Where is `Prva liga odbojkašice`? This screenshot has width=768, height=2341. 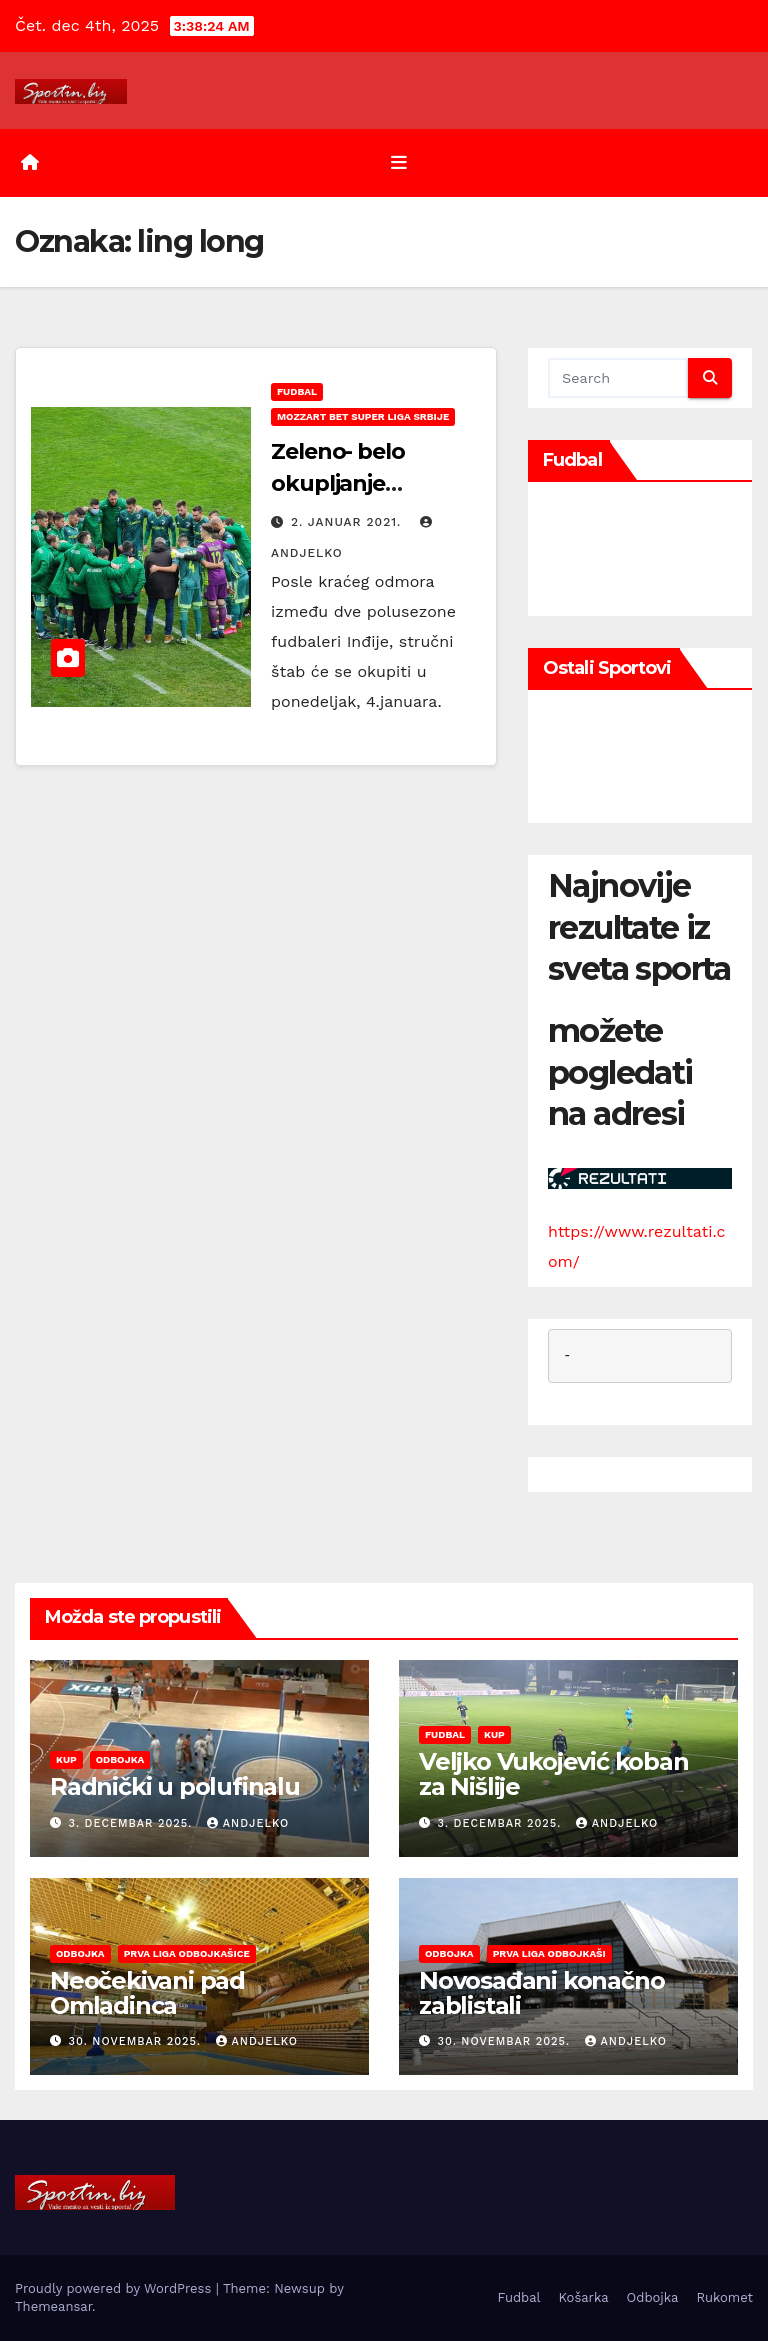
Prva liga odbojkašice is located at coordinates (187, 1953).